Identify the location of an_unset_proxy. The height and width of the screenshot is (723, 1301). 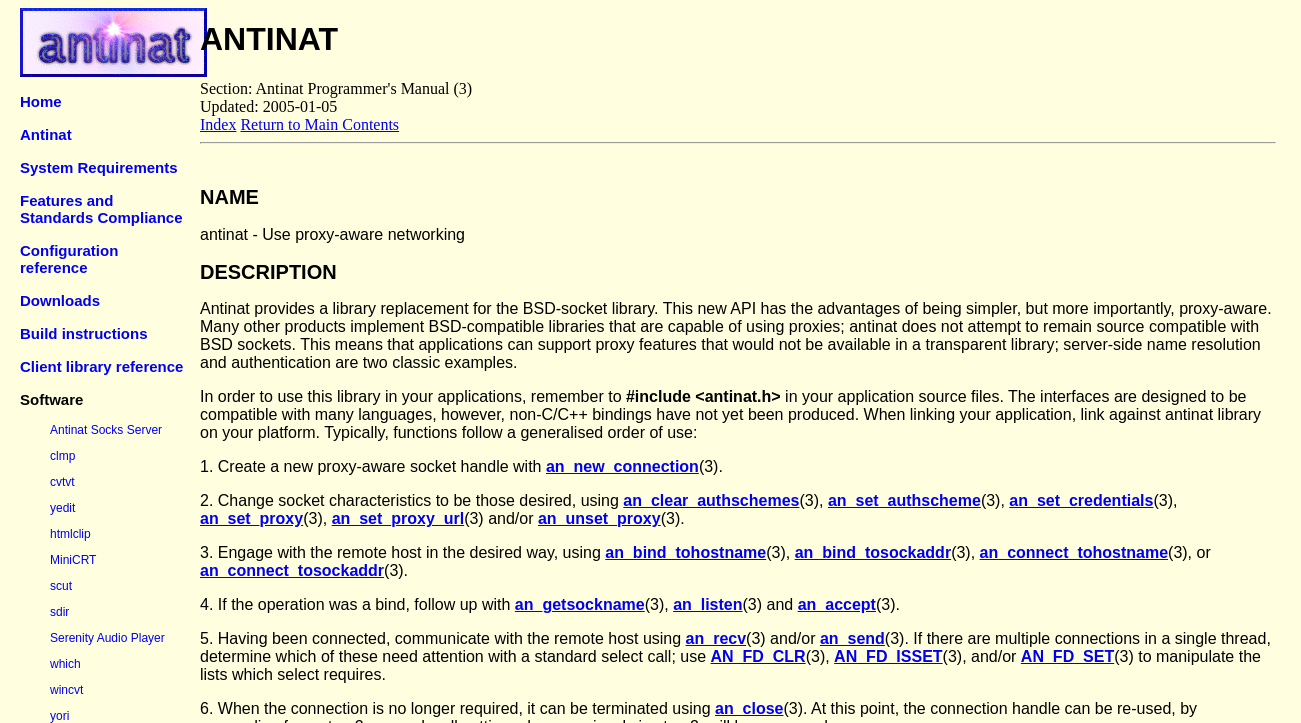
(599, 518).